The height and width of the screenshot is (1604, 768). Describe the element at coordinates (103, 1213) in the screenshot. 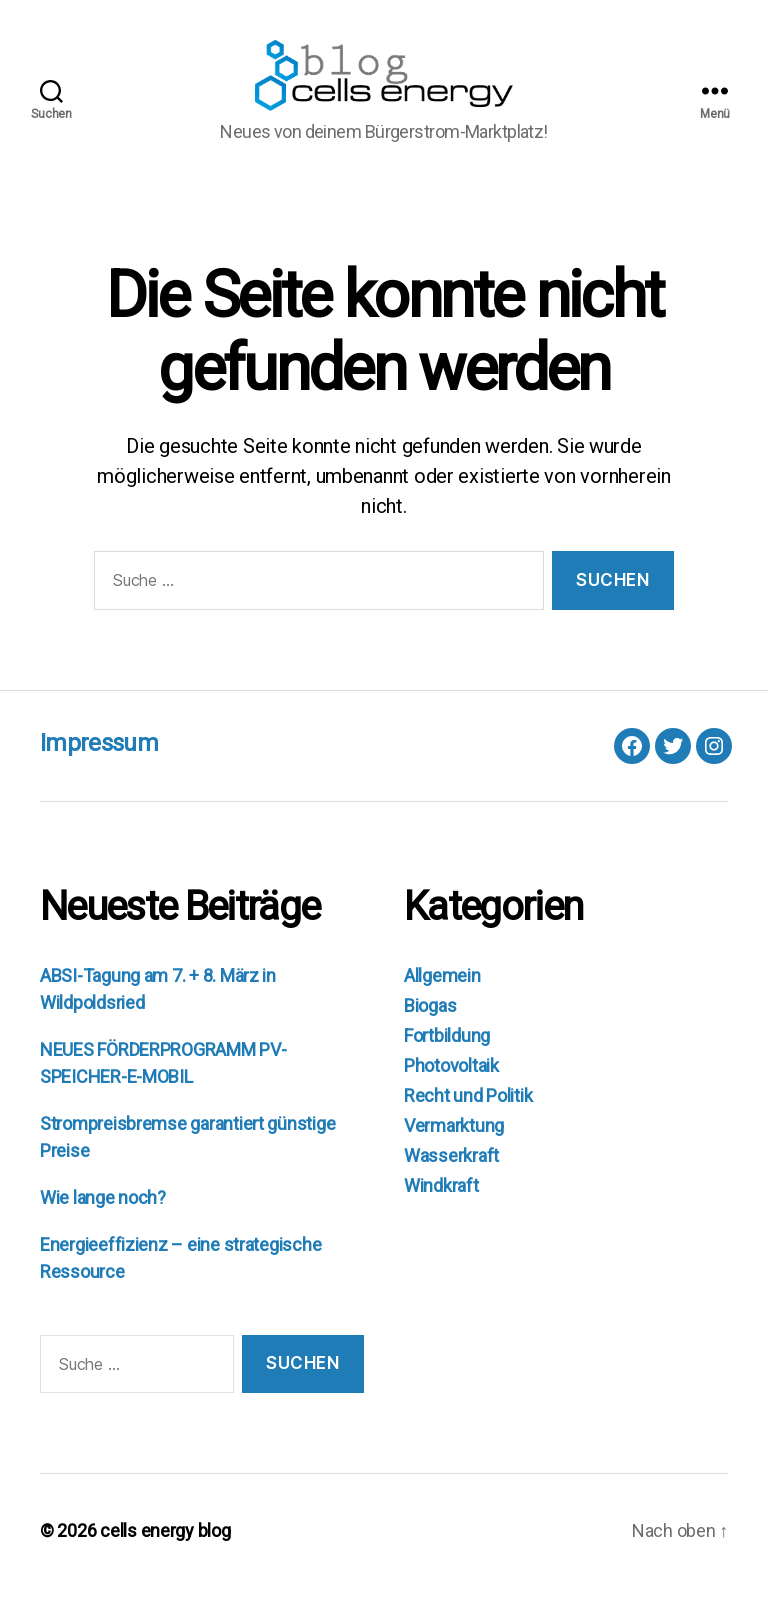

I see `Wie lange noch?` at that location.